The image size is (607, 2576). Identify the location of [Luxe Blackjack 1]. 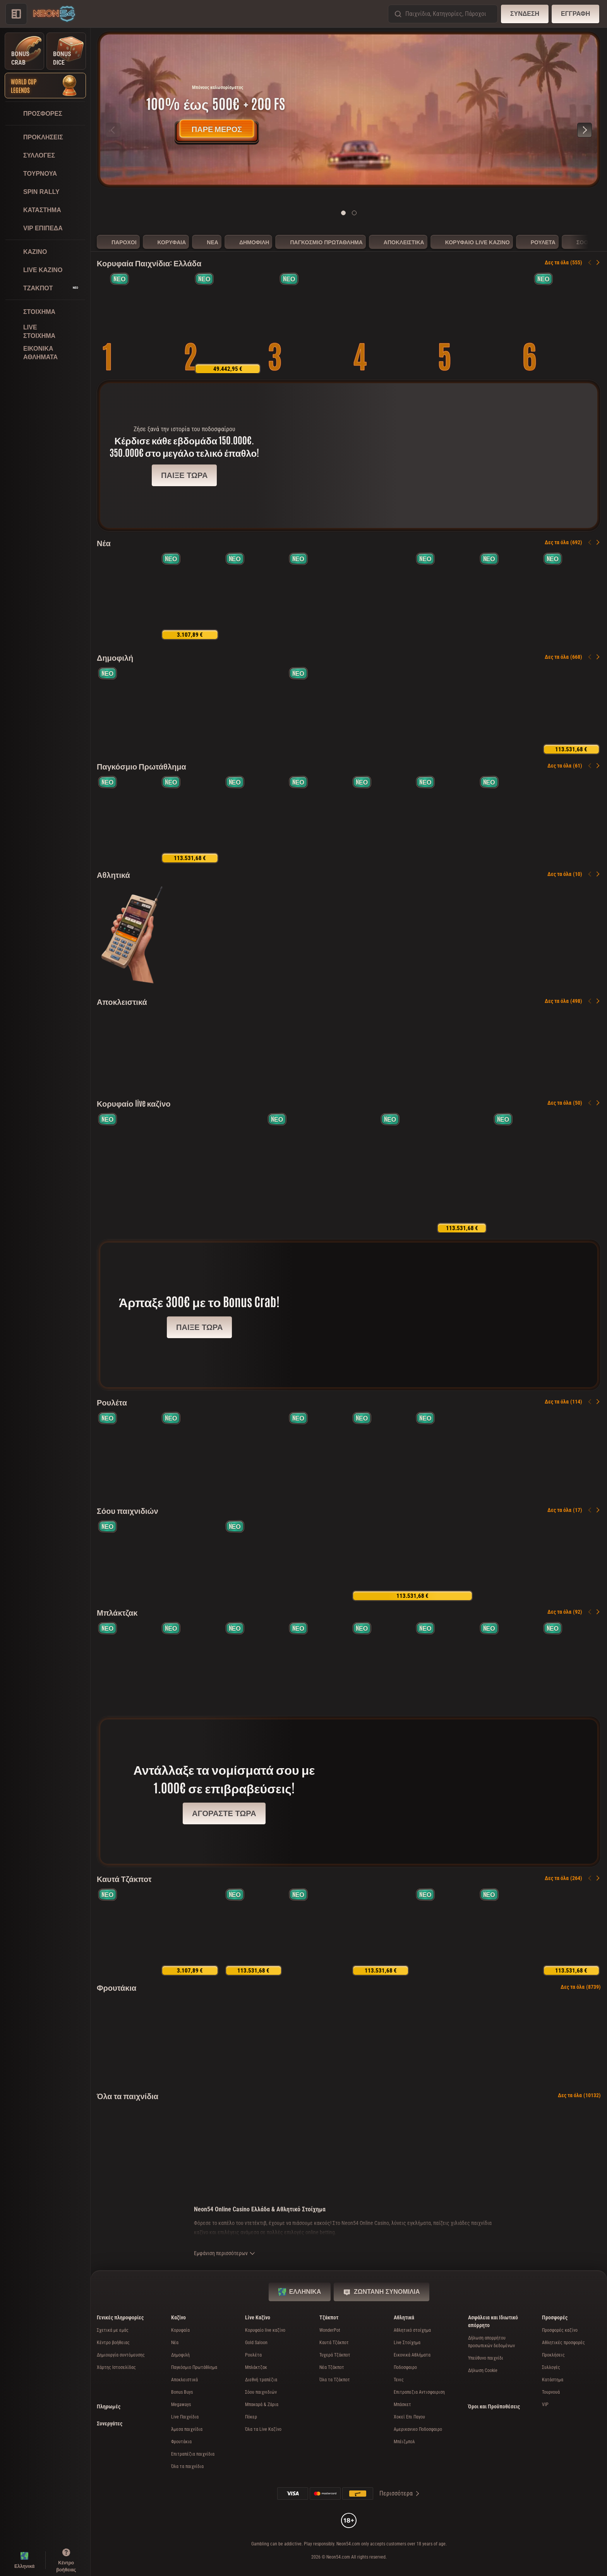
(571, 1665).